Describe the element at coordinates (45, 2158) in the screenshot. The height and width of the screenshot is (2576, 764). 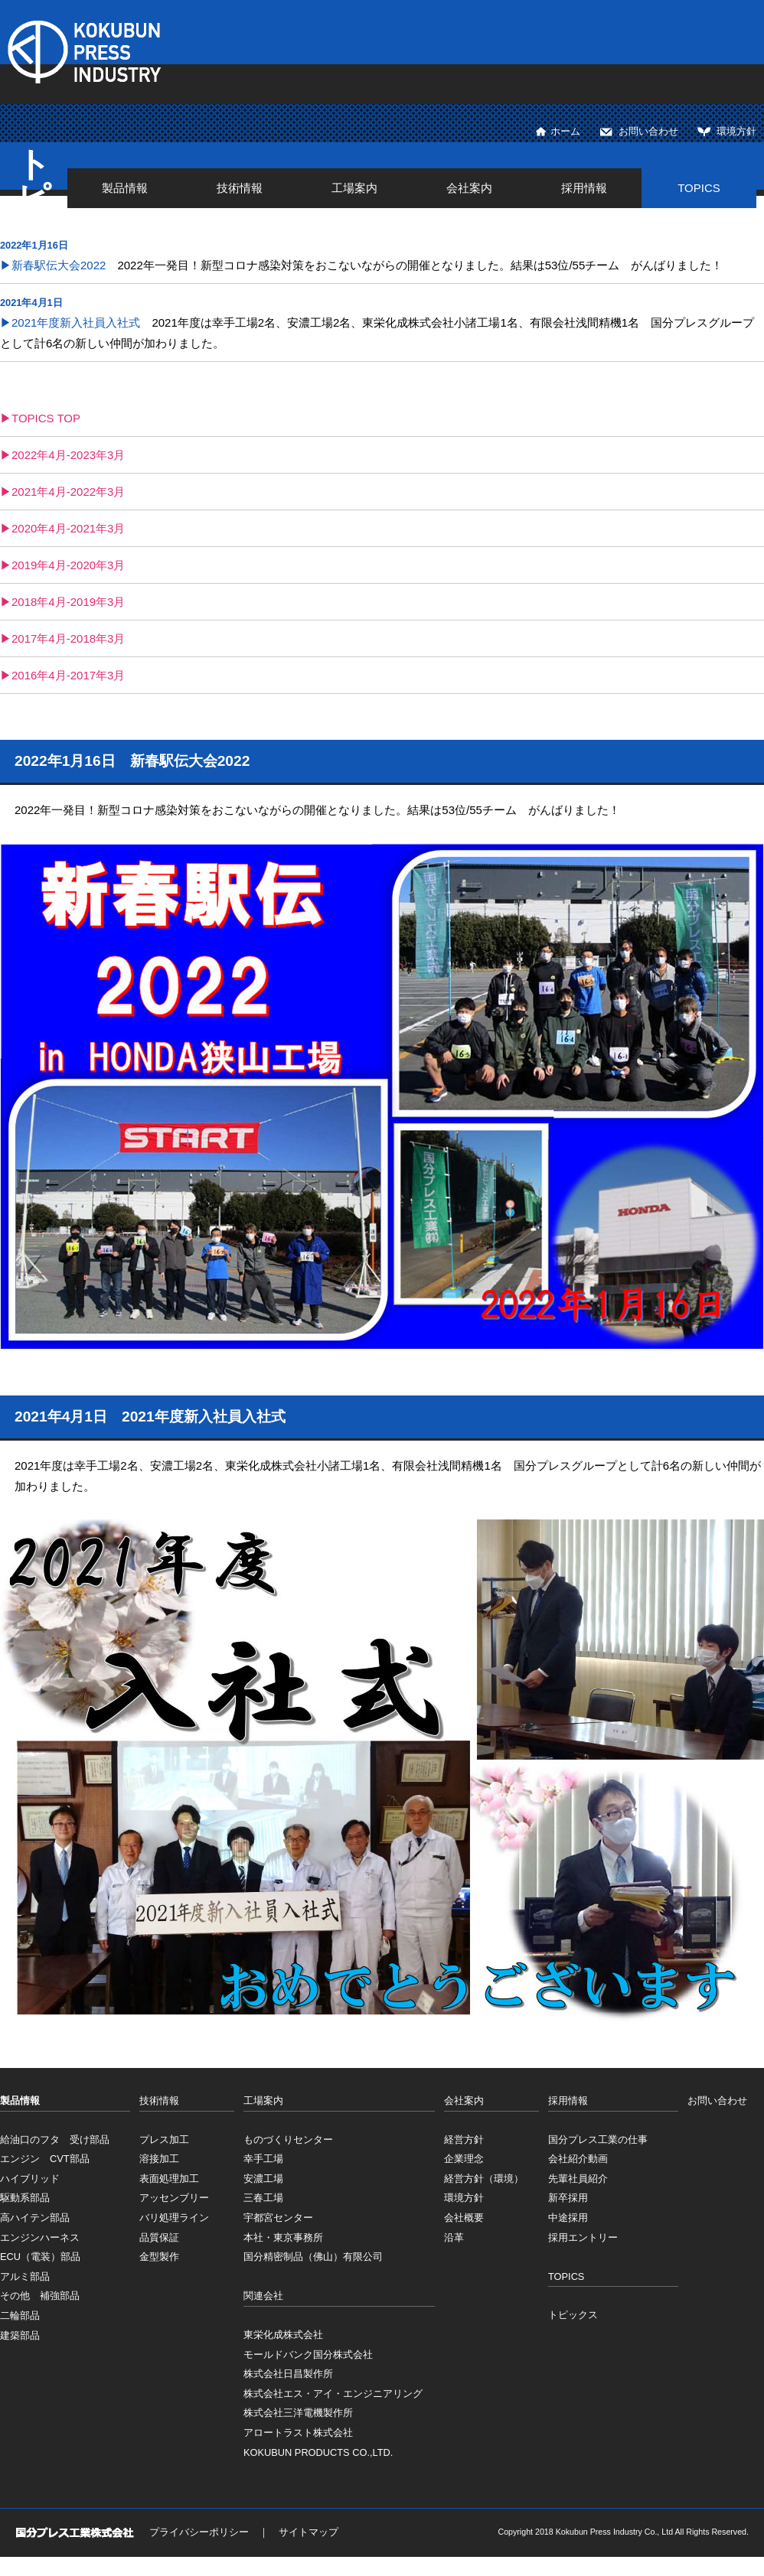
I see `エンジン CVT部品` at that location.